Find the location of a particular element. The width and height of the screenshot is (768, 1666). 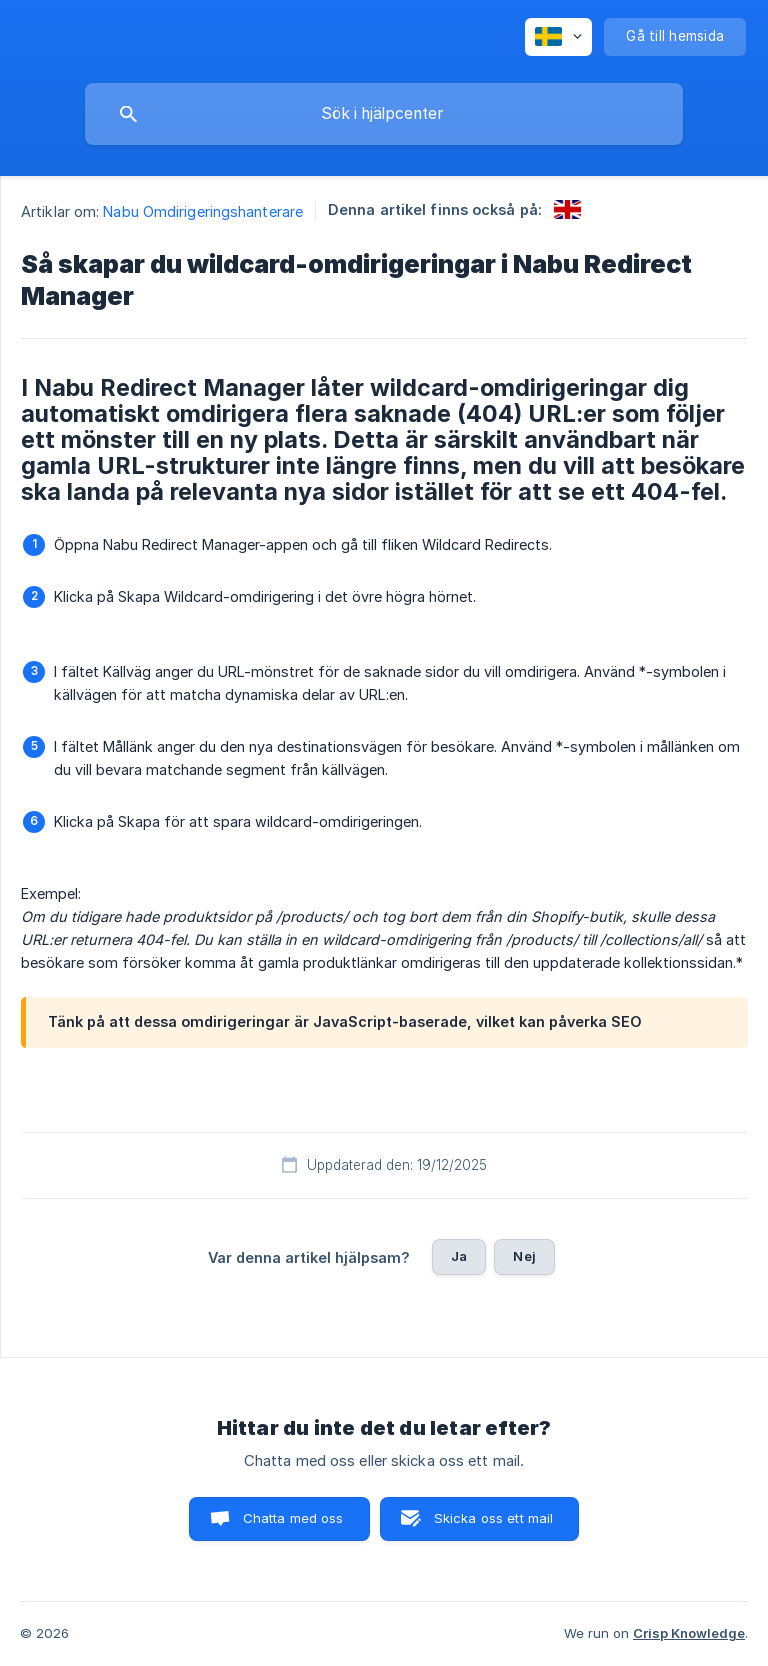

Crisp Knowledge [none] is located at coordinates (689, 1633).